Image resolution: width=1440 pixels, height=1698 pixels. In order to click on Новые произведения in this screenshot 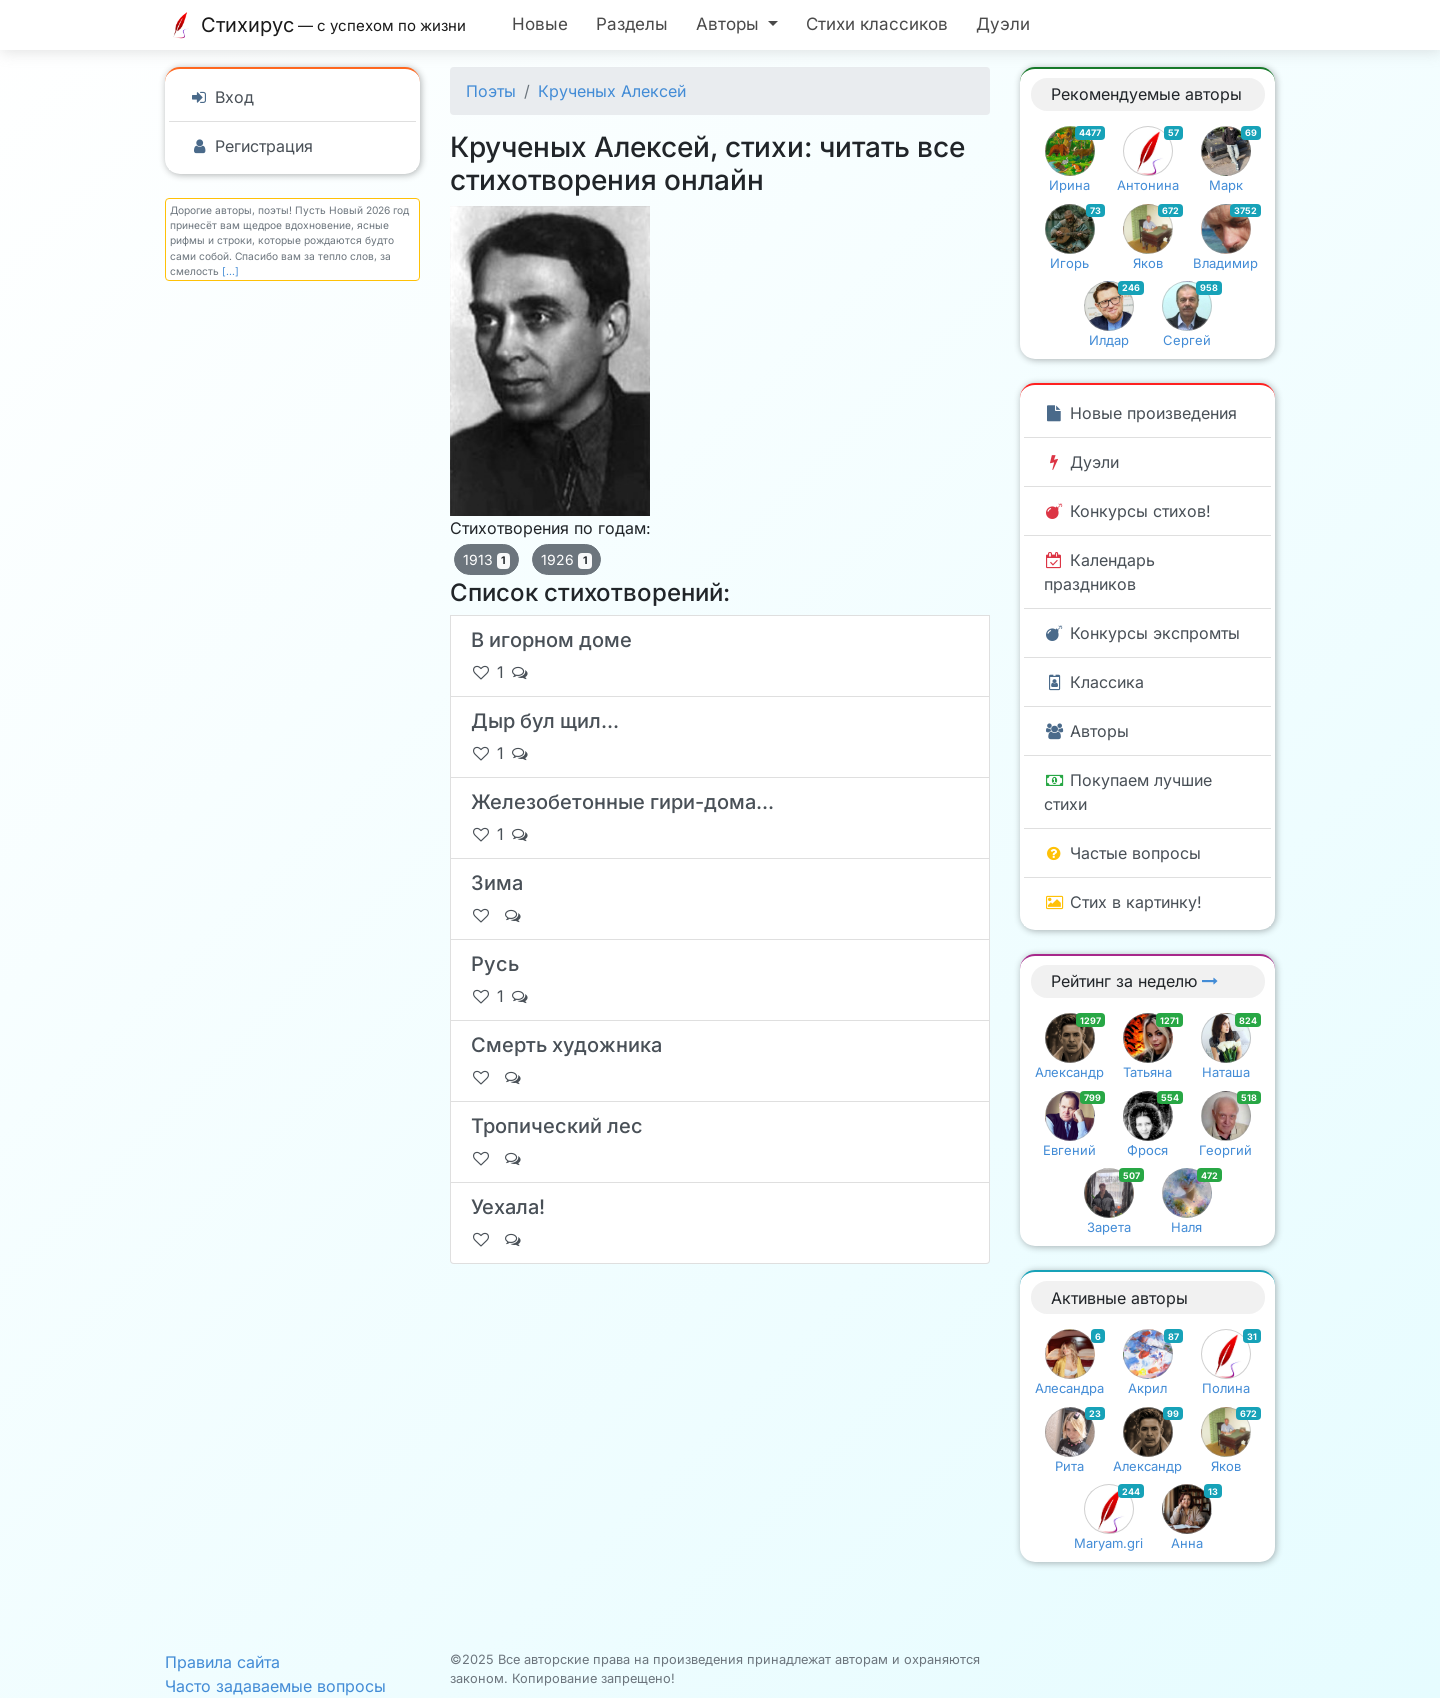, I will do `click(1140, 413)`.